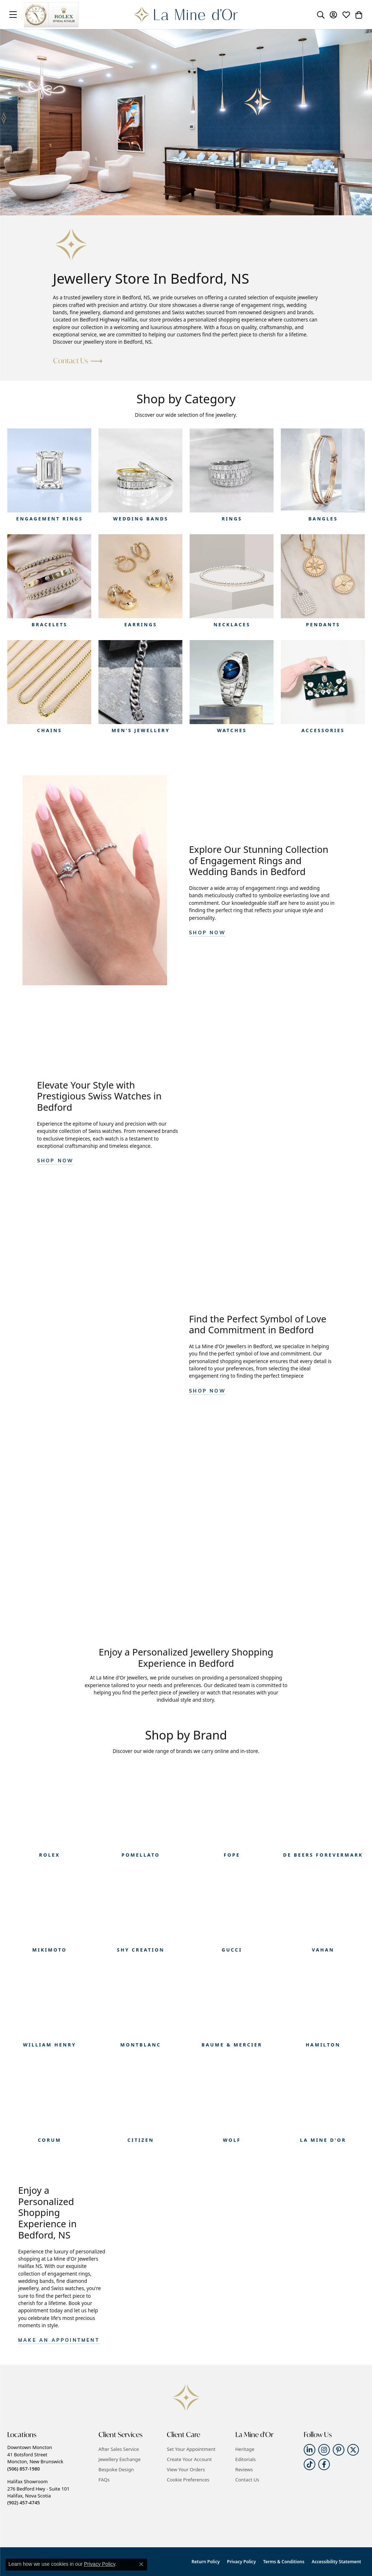  What do you see at coordinates (324, 2464) in the screenshot?
I see `[Follow us on facebook (opens in new tab)]` at bounding box center [324, 2464].